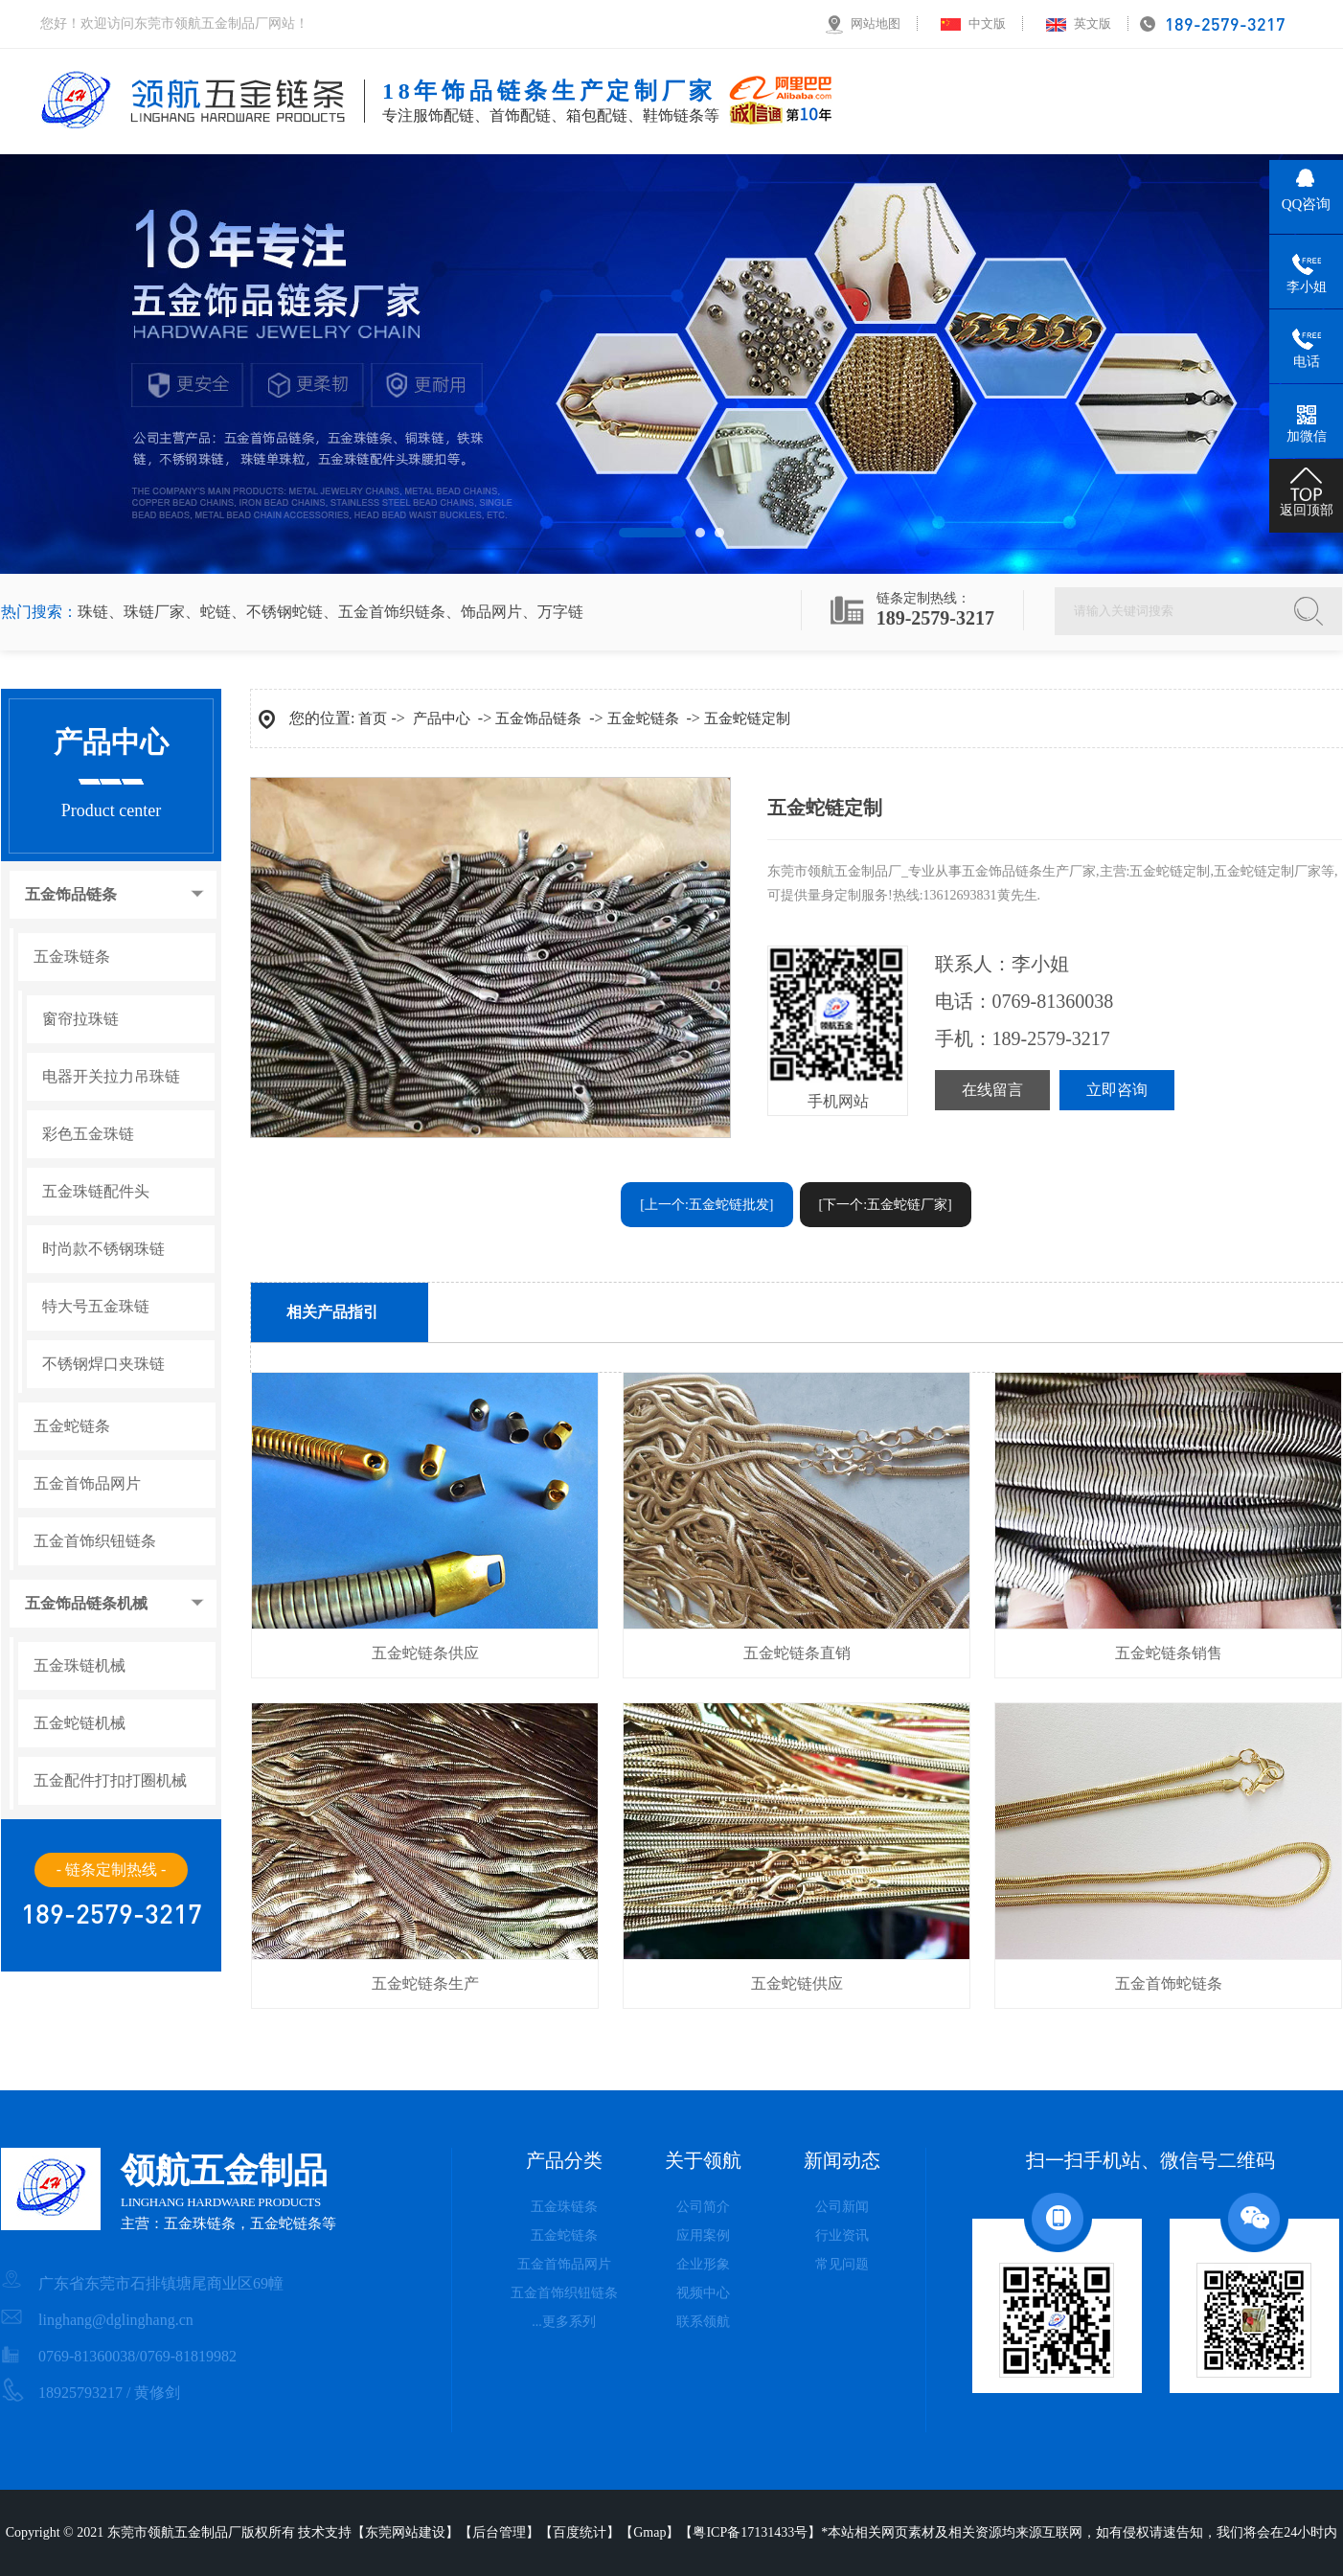 The image size is (1343, 2576). What do you see at coordinates (1117, 1090) in the screenshot?
I see `立即咨询` at bounding box center [1117, 1090].